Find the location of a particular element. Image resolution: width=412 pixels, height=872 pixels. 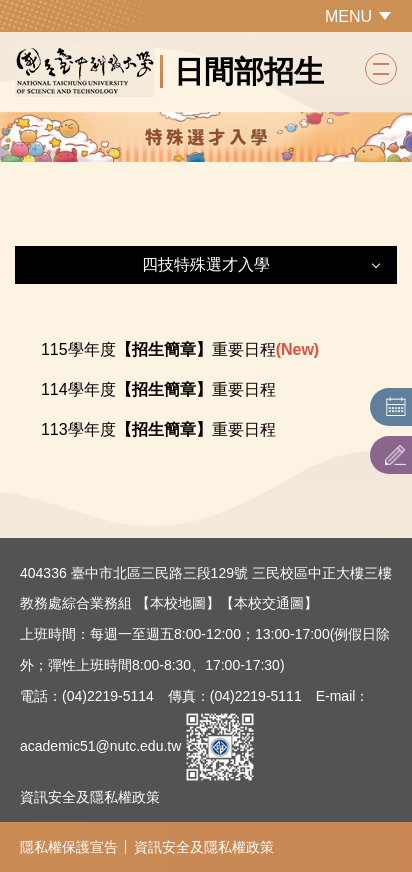

隱私權保護宣告 is located at coordinates (69, 847).